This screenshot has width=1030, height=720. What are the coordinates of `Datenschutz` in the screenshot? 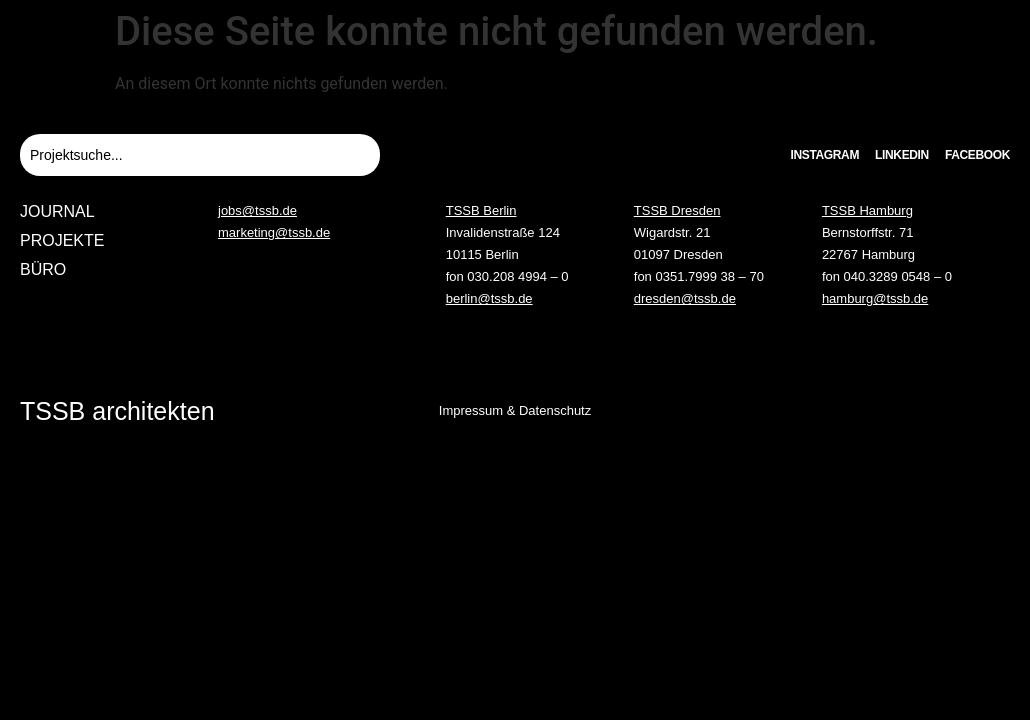 It's located at (555, 410).